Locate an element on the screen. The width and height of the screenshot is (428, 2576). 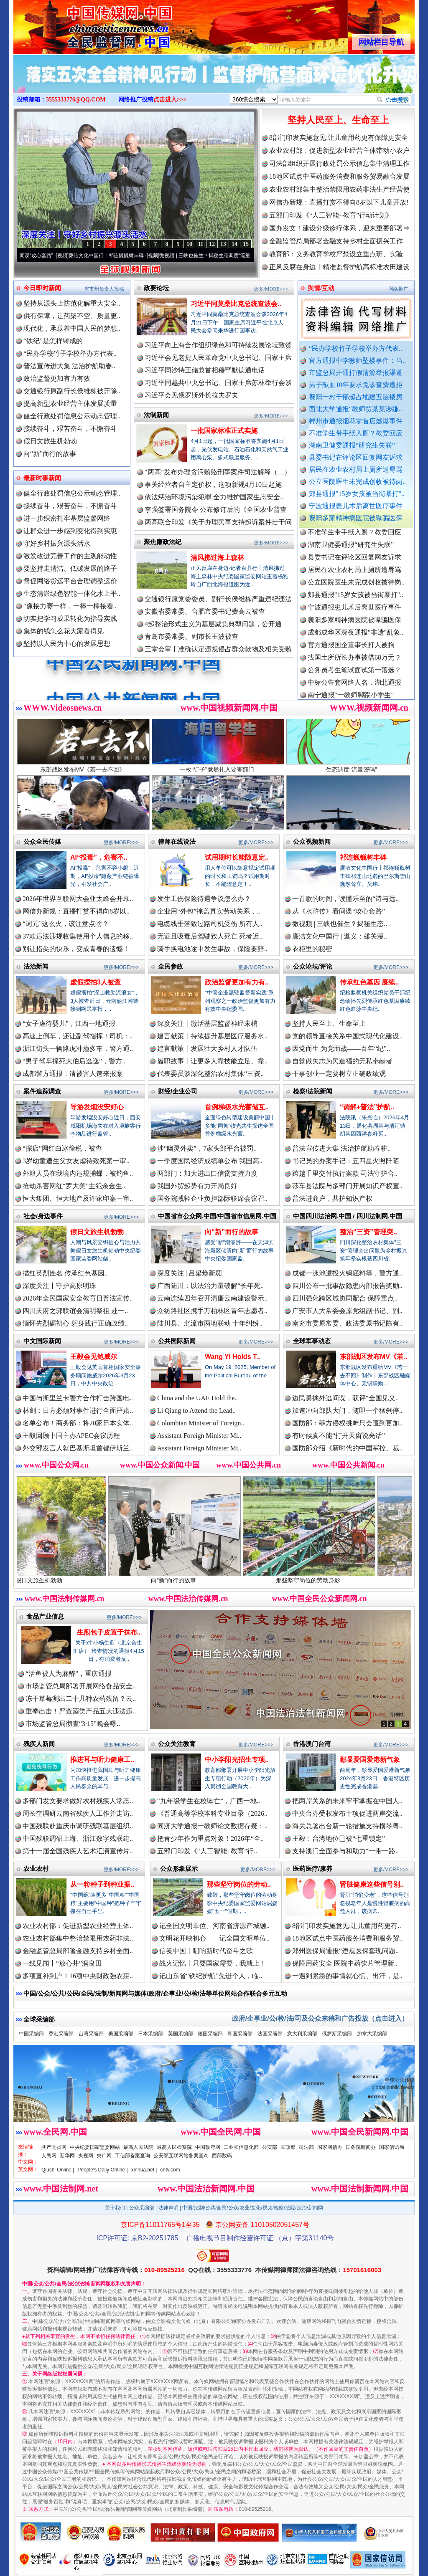
中标公告套网络人名，湖北通报 is located at coordinates (354, 697).